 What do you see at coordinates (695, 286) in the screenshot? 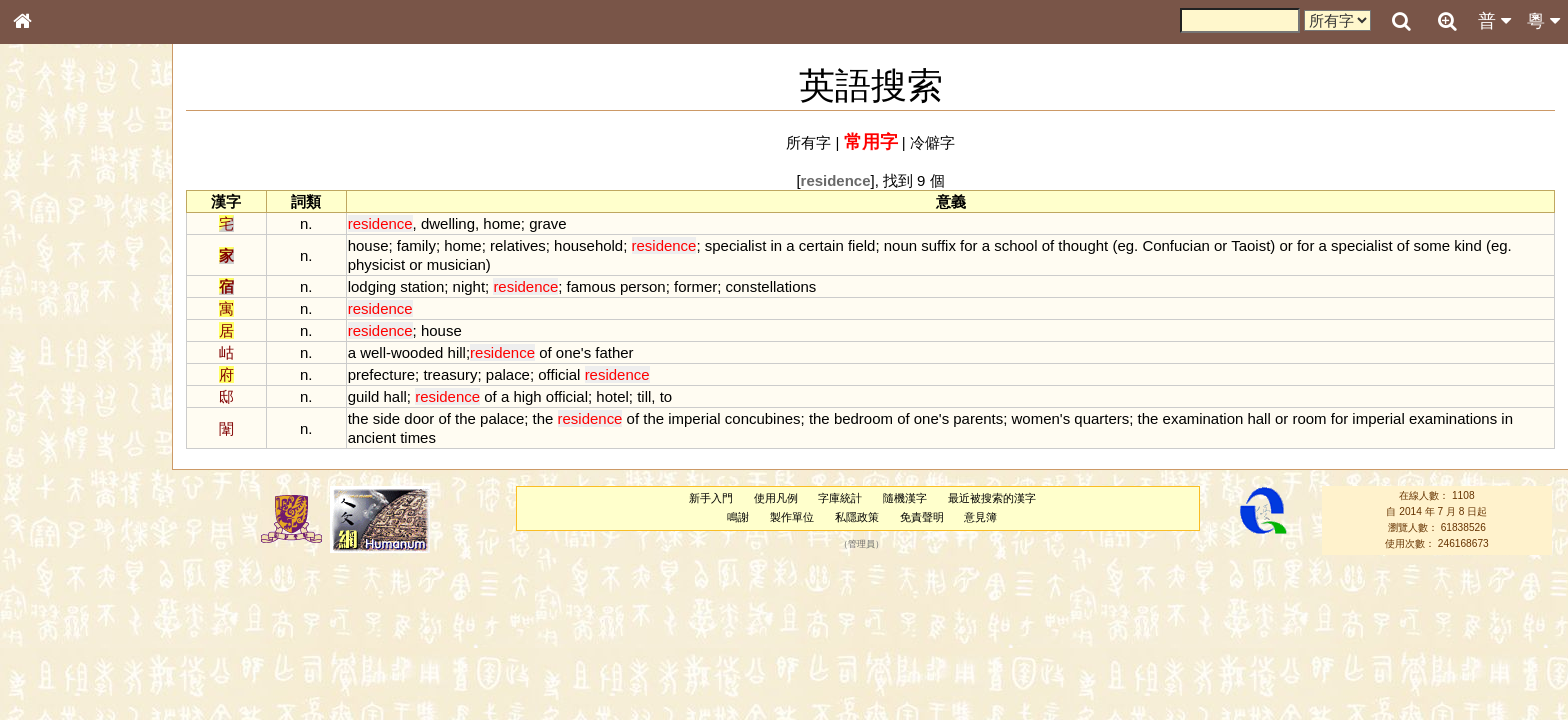
I see `former` at bounding box center [695, 286].